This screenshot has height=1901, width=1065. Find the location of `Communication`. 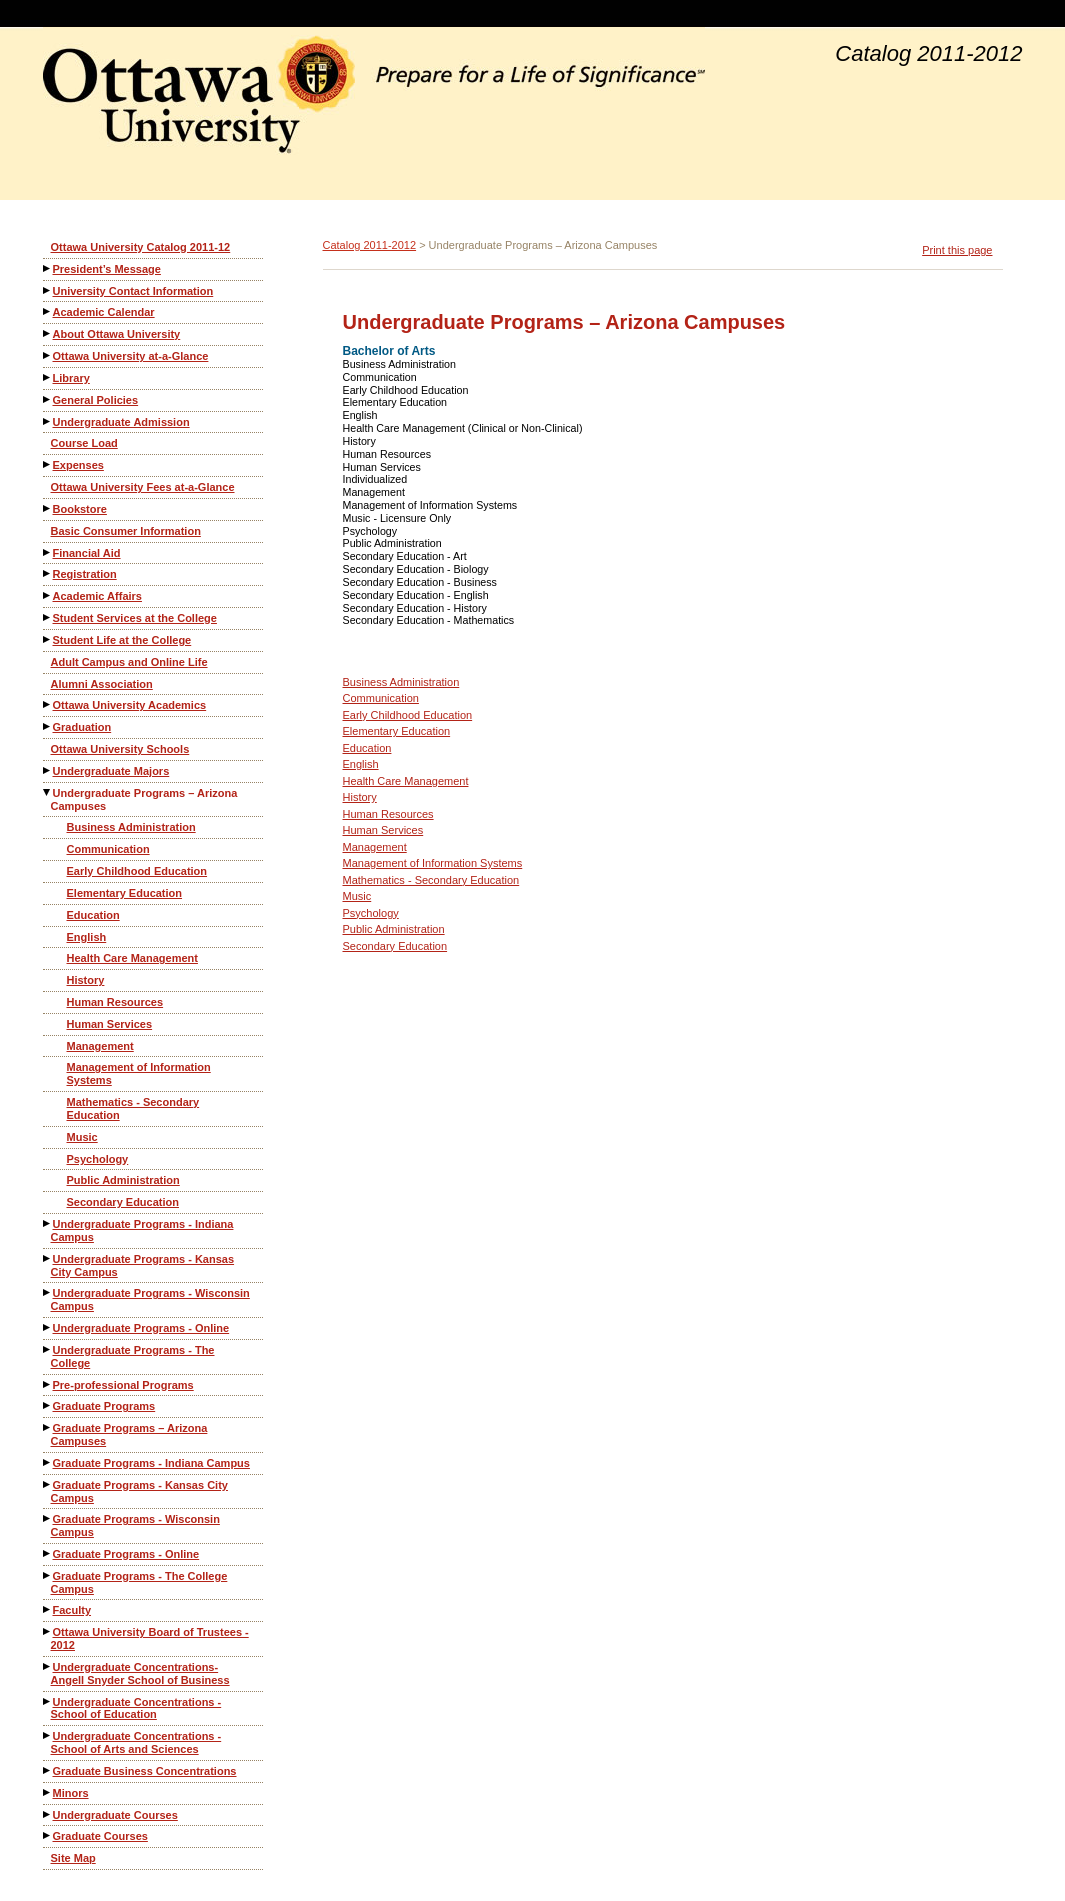

Communication is located at coordinates (108, 849).